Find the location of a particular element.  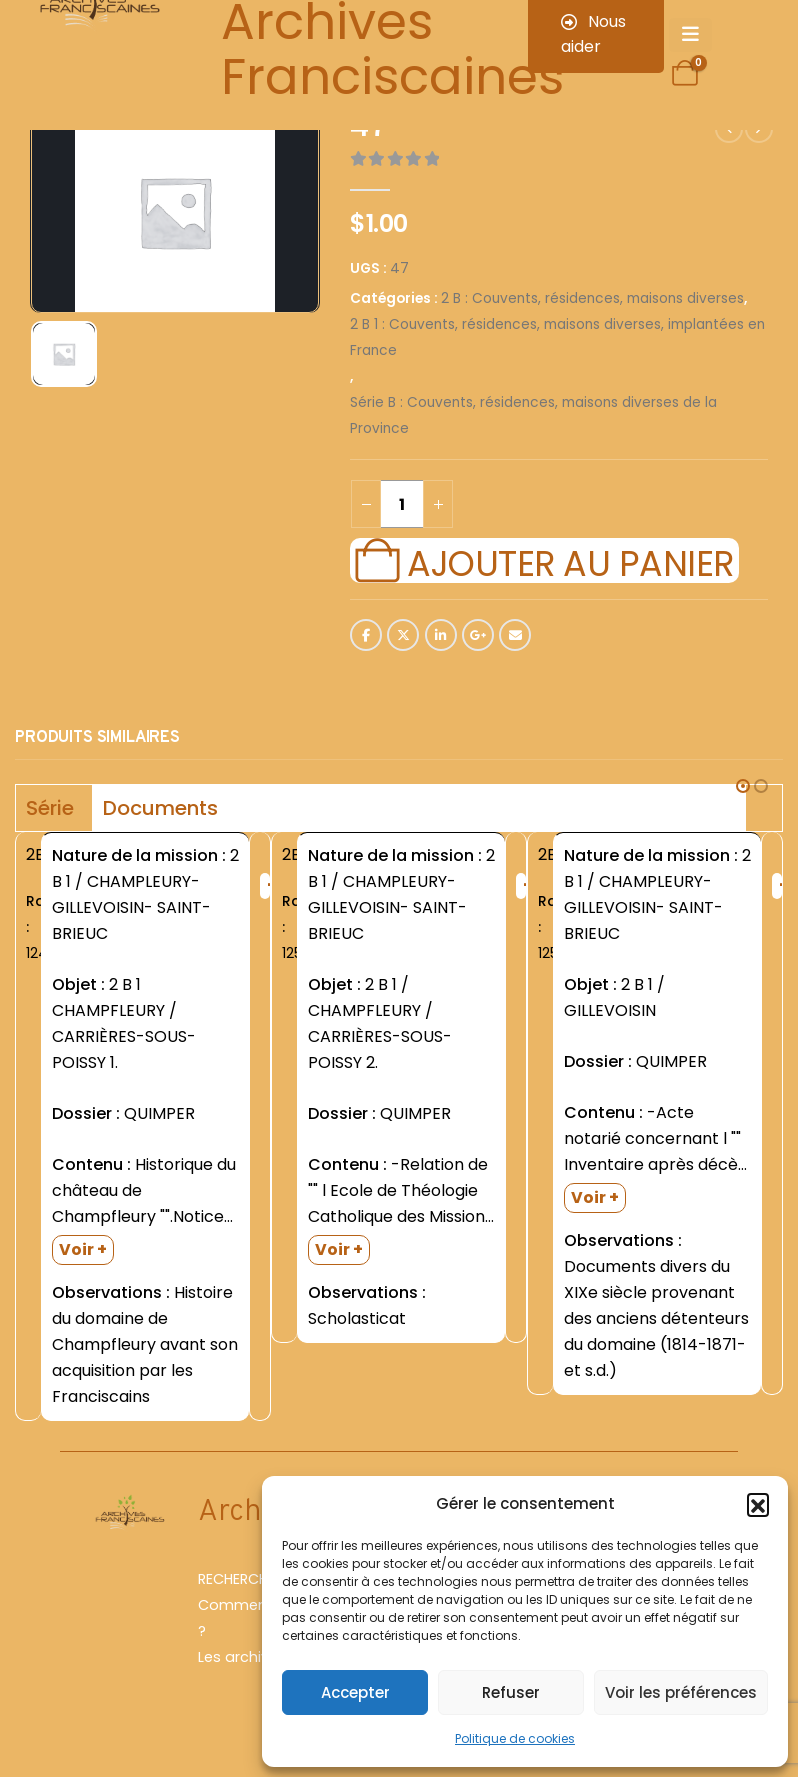

LinkedIn is located at coordinates (441, 635).